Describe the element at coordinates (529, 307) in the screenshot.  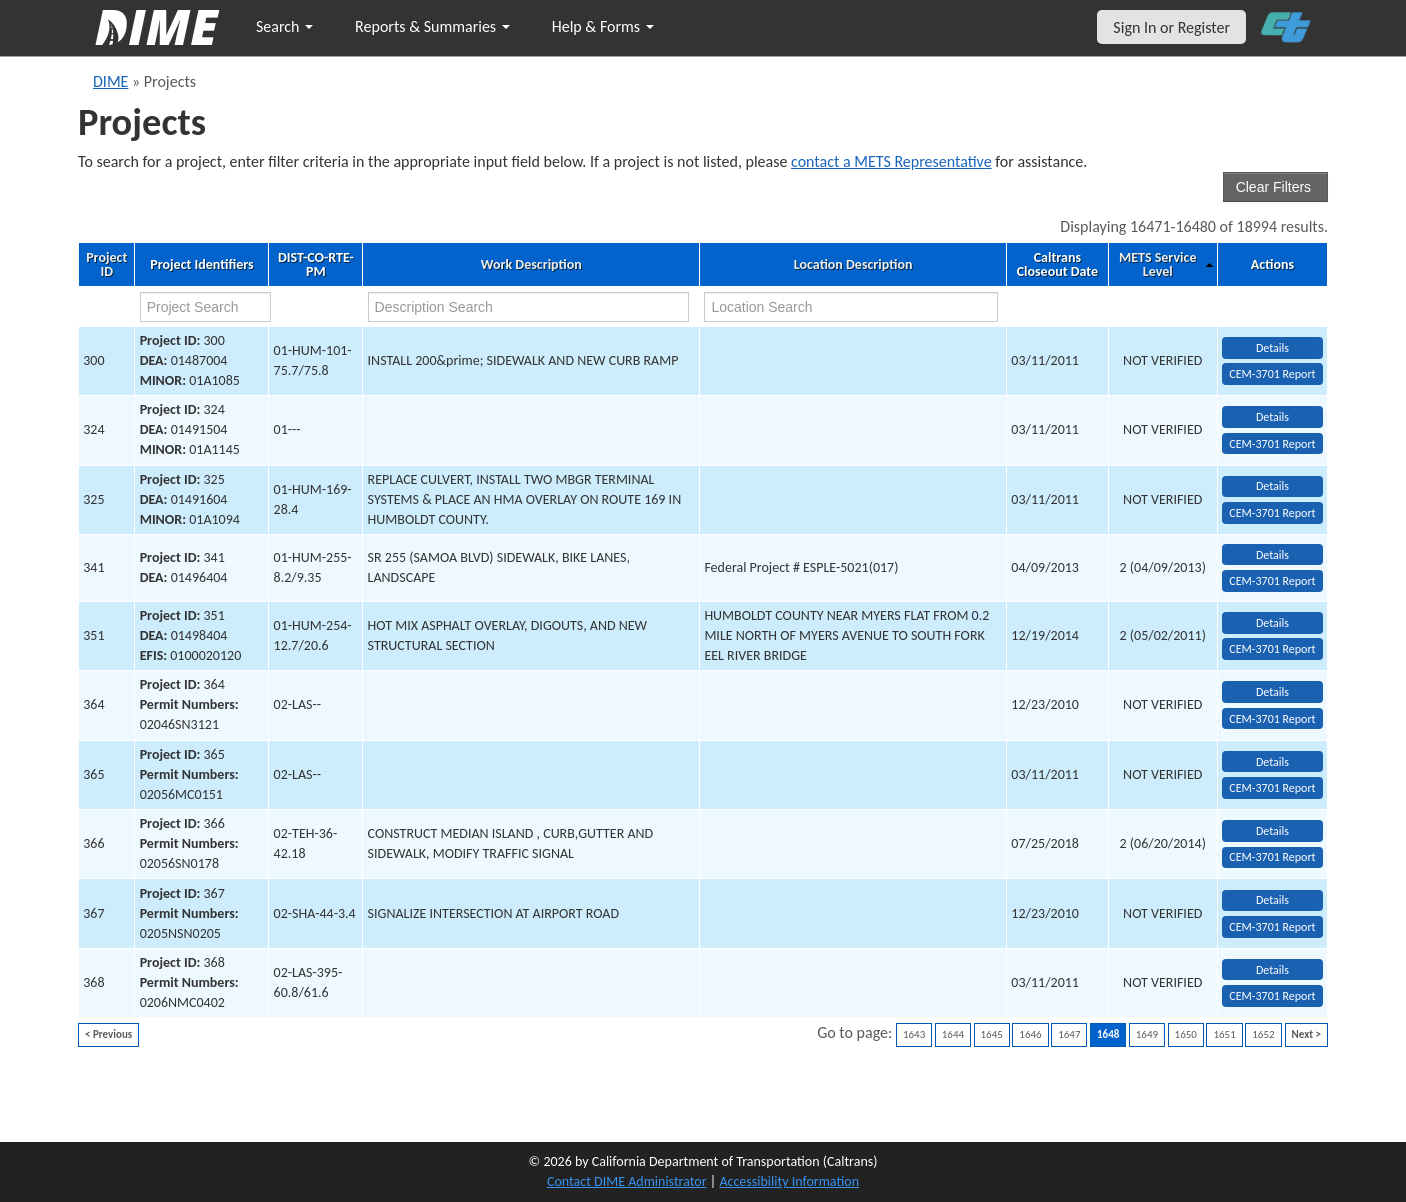
I see `[work description search]` at that location.